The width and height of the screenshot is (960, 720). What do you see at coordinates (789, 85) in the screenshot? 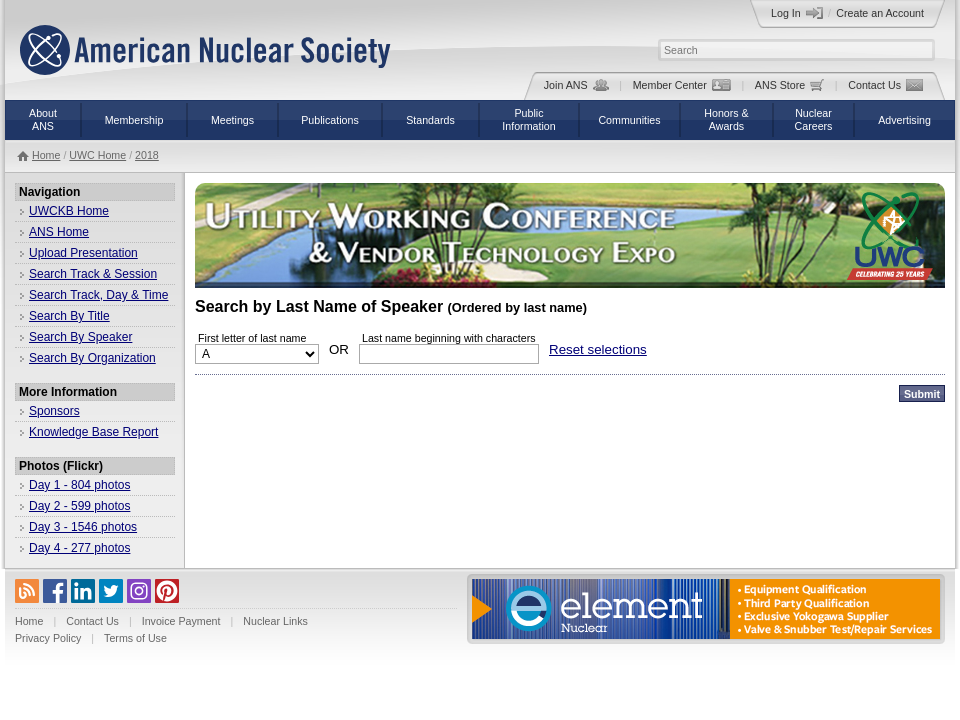
I see `ANS Store` at bounding box center [789, 85].